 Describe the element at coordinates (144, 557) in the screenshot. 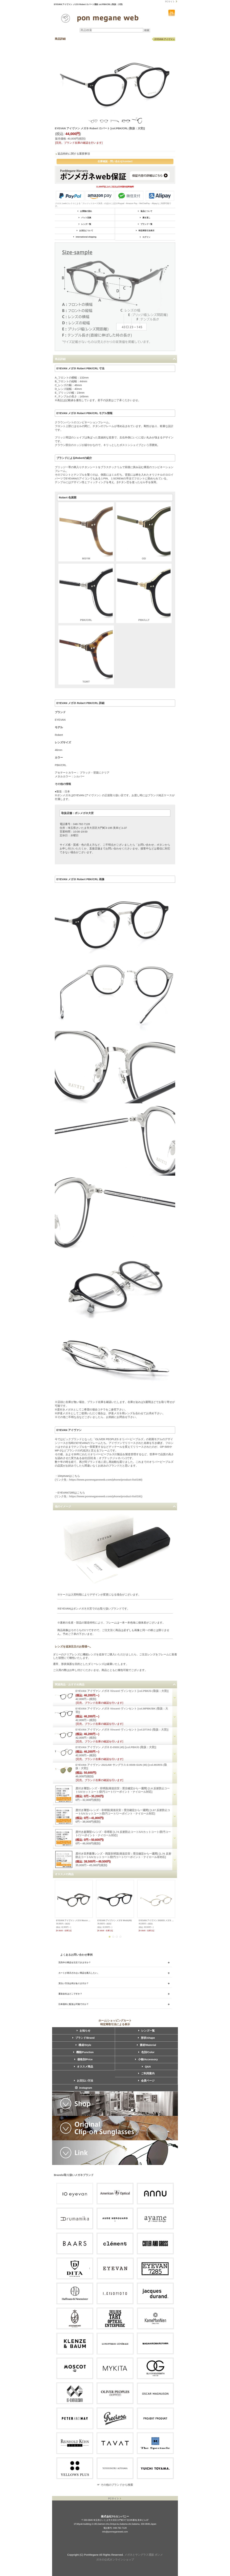

I see `OD` at that location.